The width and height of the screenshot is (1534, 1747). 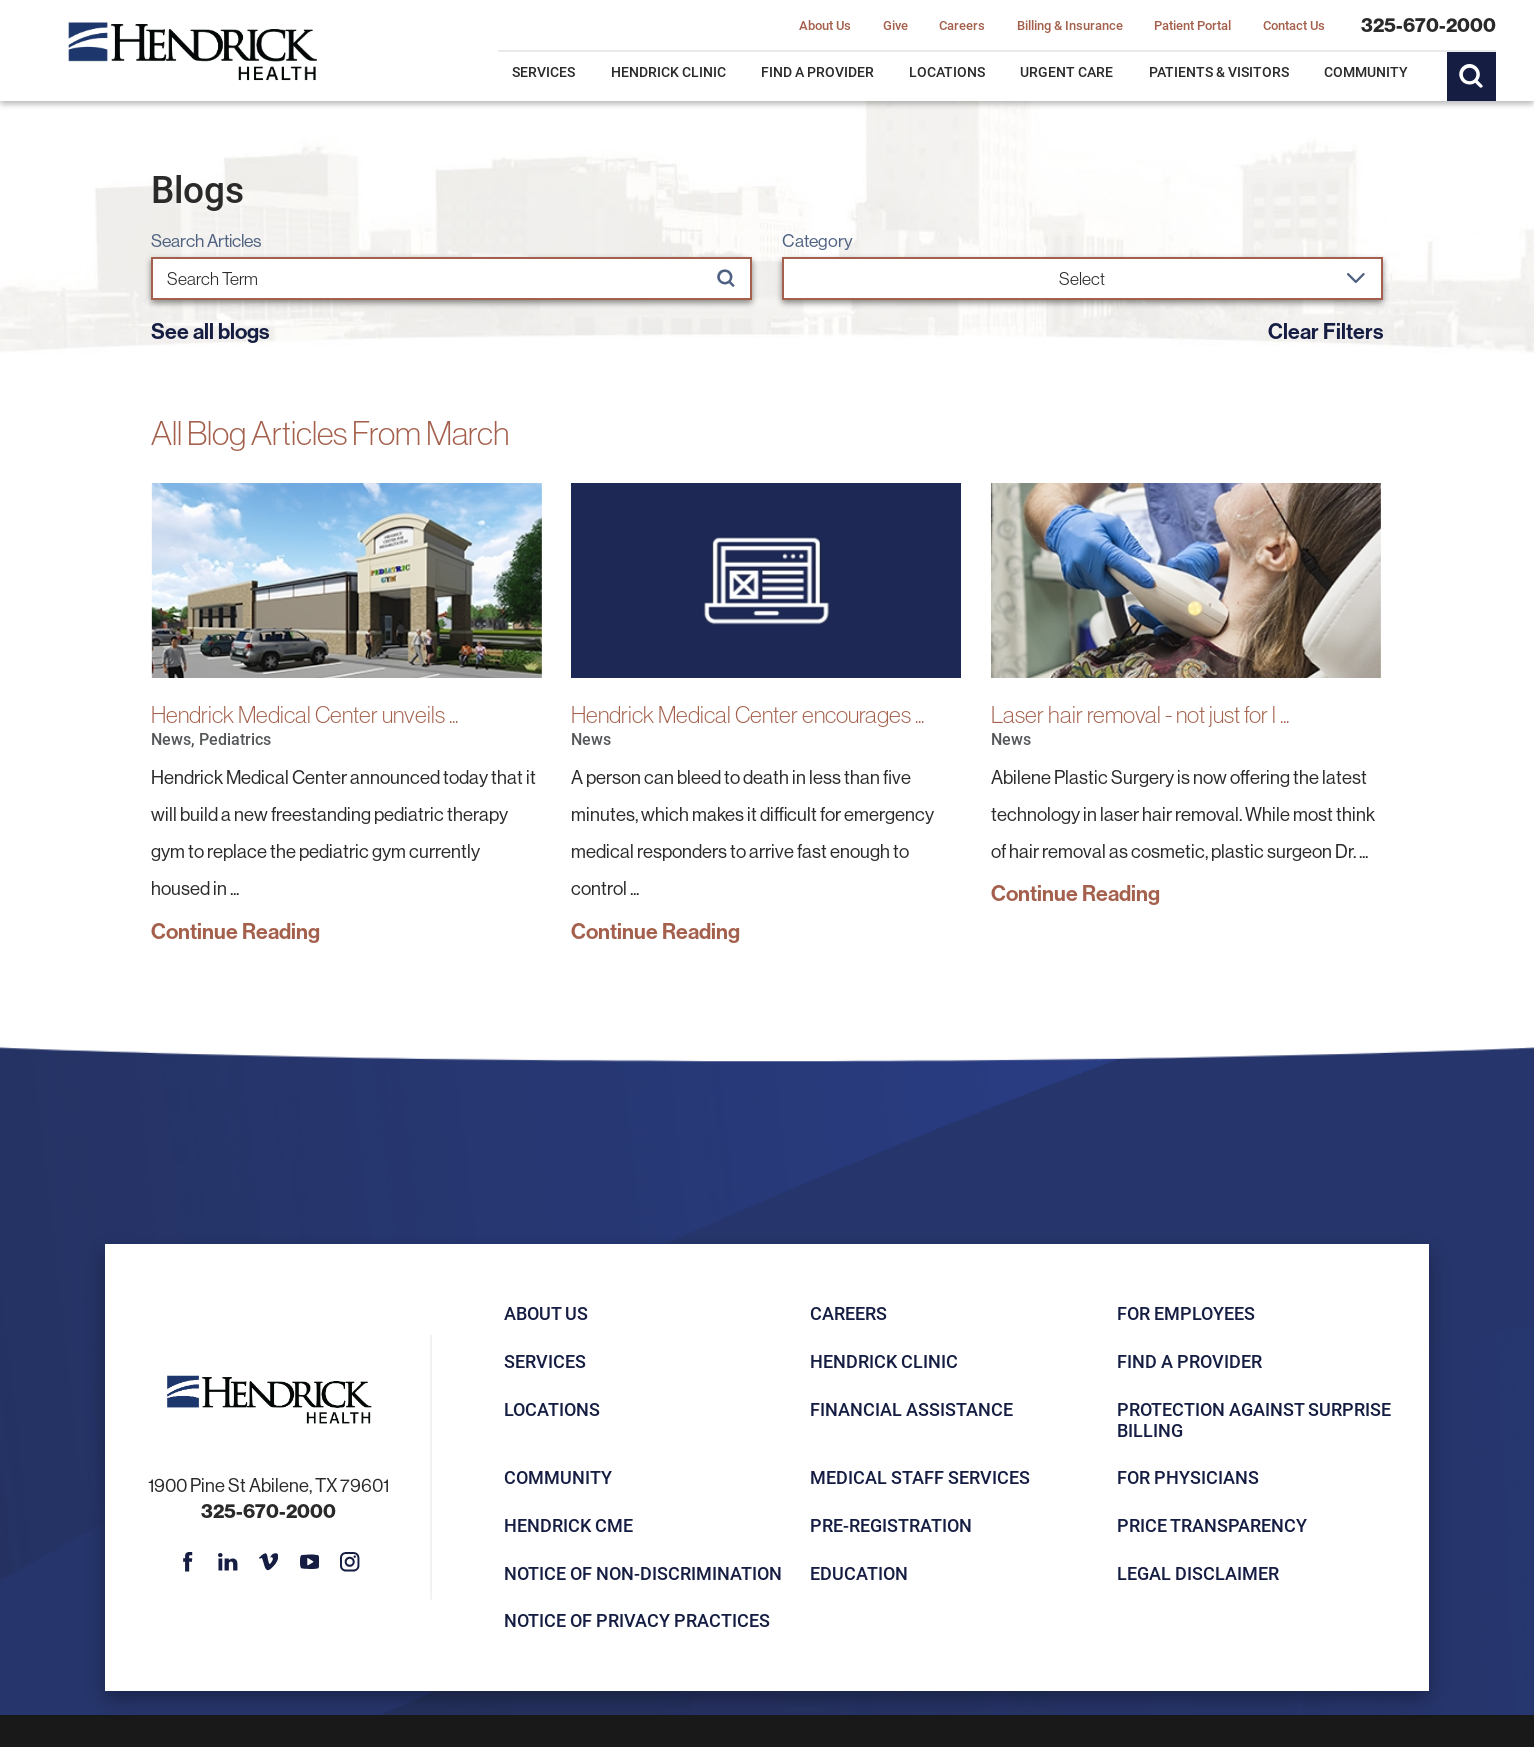 I want to click on Search Articles, so click(x=206, y=241).